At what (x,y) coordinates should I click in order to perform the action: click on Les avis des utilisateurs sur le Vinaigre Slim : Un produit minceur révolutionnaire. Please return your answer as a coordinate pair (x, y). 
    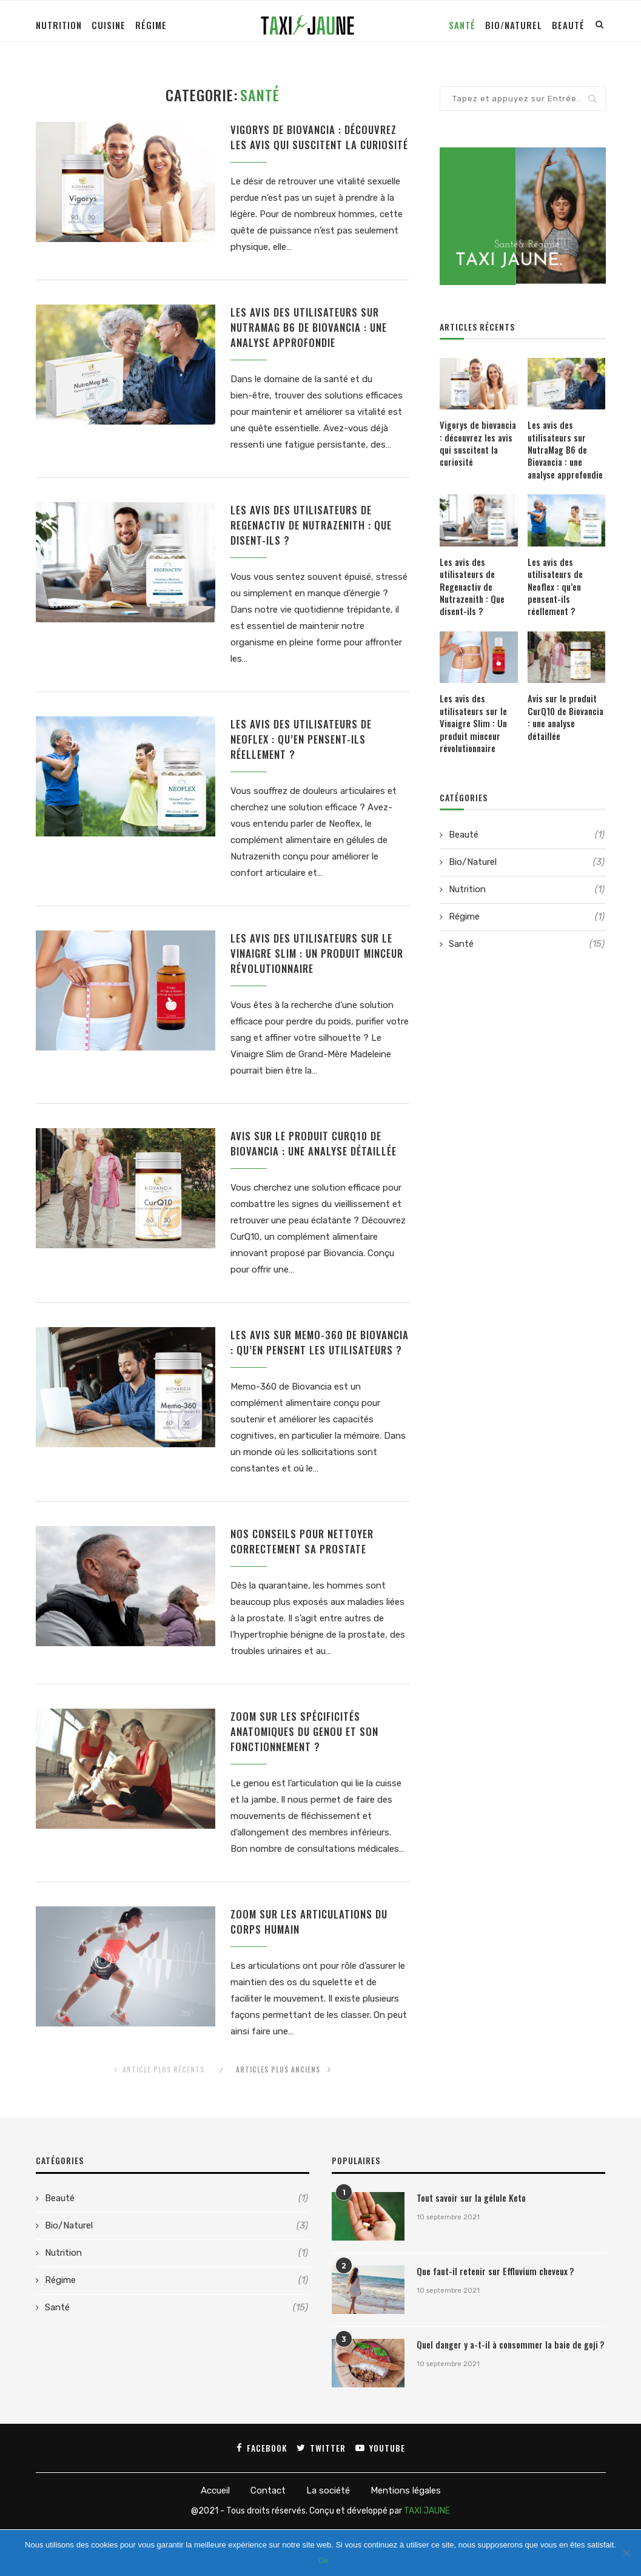
    Looking at the image, I should click on (315, 976).